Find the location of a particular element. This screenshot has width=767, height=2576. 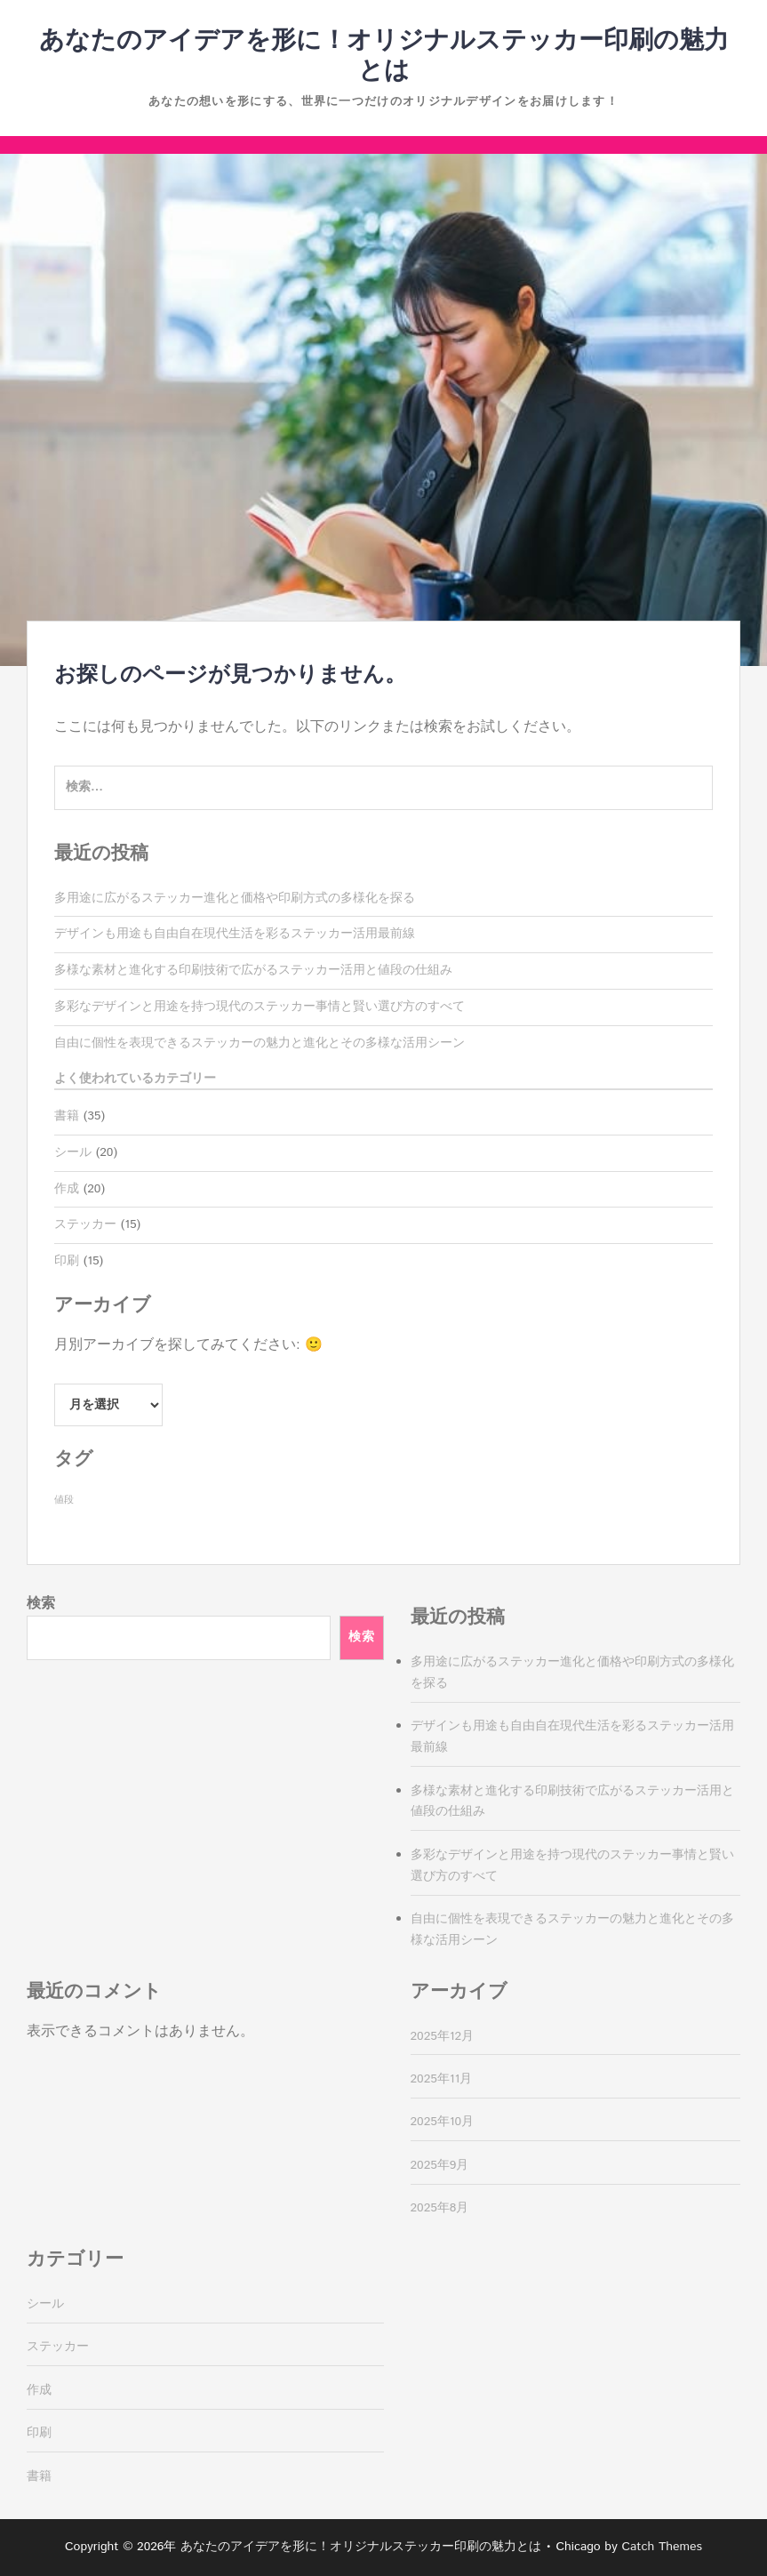

多用途に広がるステッカー進化と価格や印刷方式の多様化を探る is located at coordinates (234, 898).